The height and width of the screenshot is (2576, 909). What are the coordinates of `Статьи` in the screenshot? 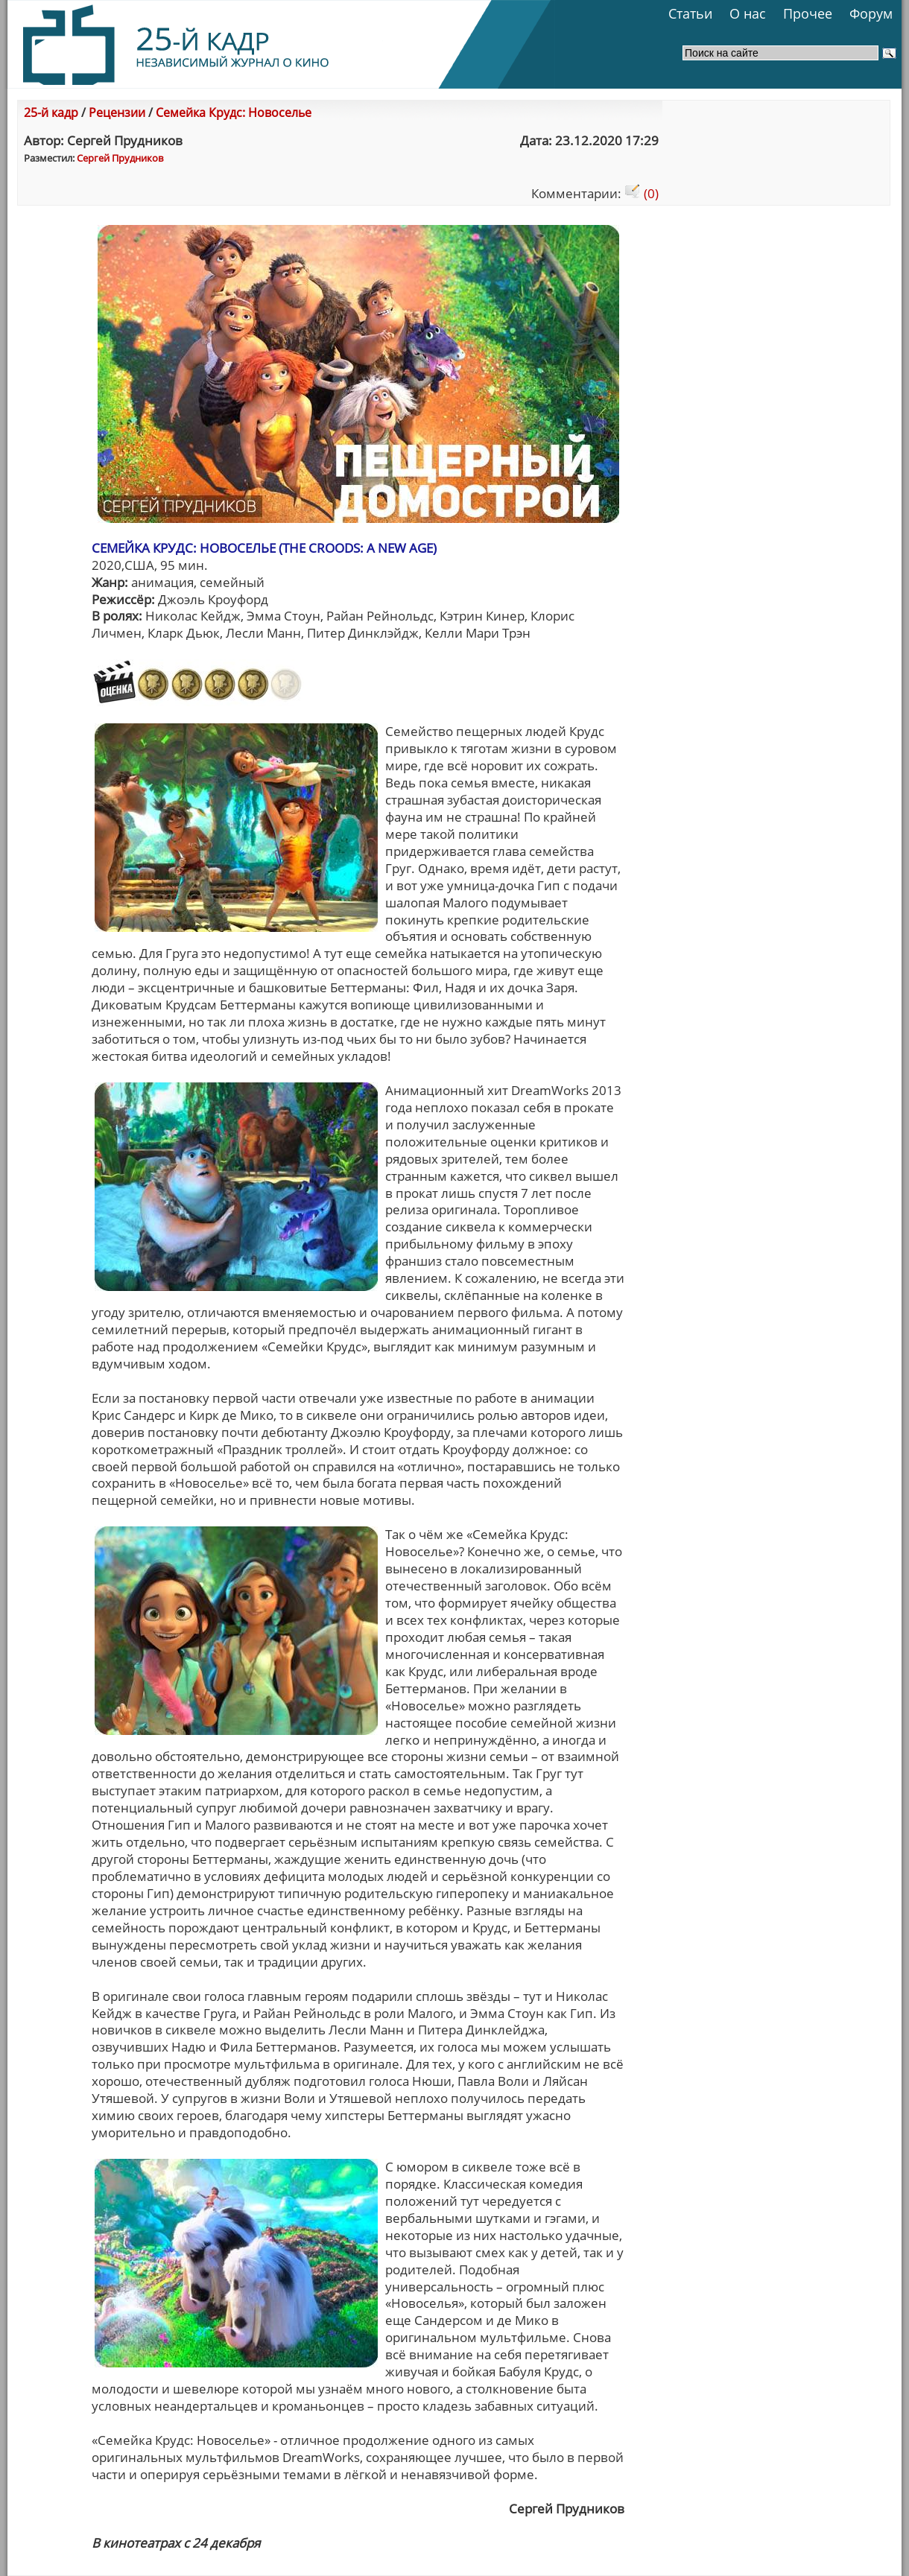 It's located at (690, 13).